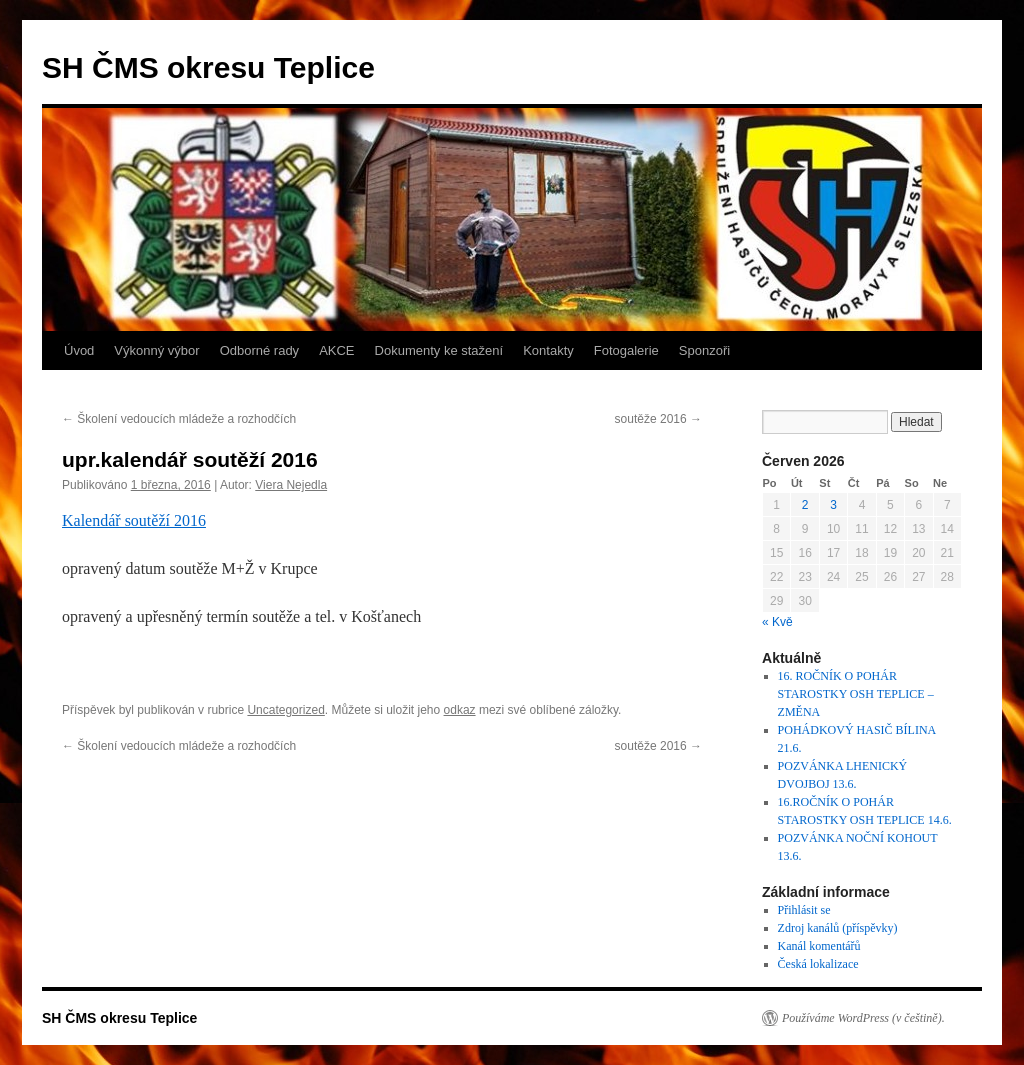 This screenshot has width=1024, height=1065. Describe the element at coordinates (819, 946) in the screenshot. I see `Kanál komentářů` at that location.